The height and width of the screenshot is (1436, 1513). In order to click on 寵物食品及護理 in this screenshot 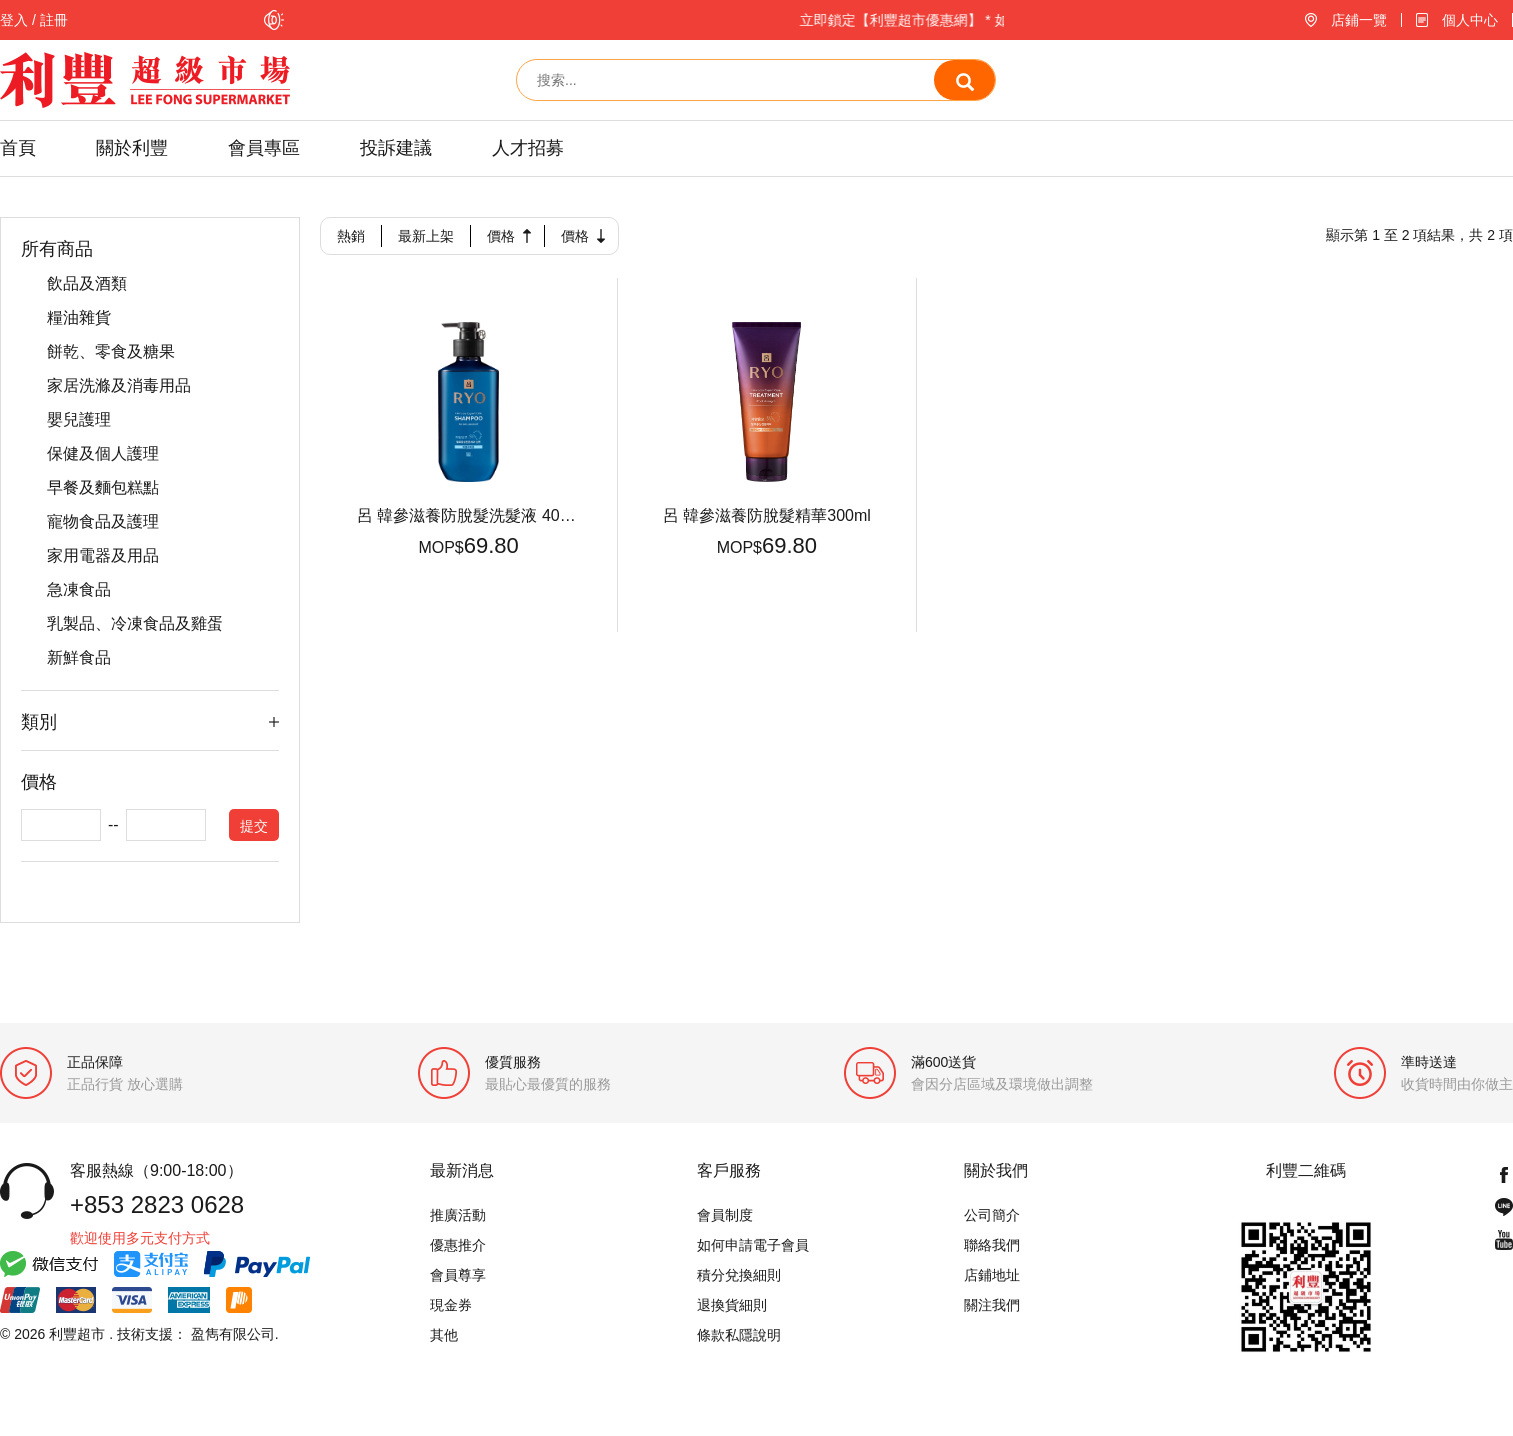, I will do `click(103, 522)`.